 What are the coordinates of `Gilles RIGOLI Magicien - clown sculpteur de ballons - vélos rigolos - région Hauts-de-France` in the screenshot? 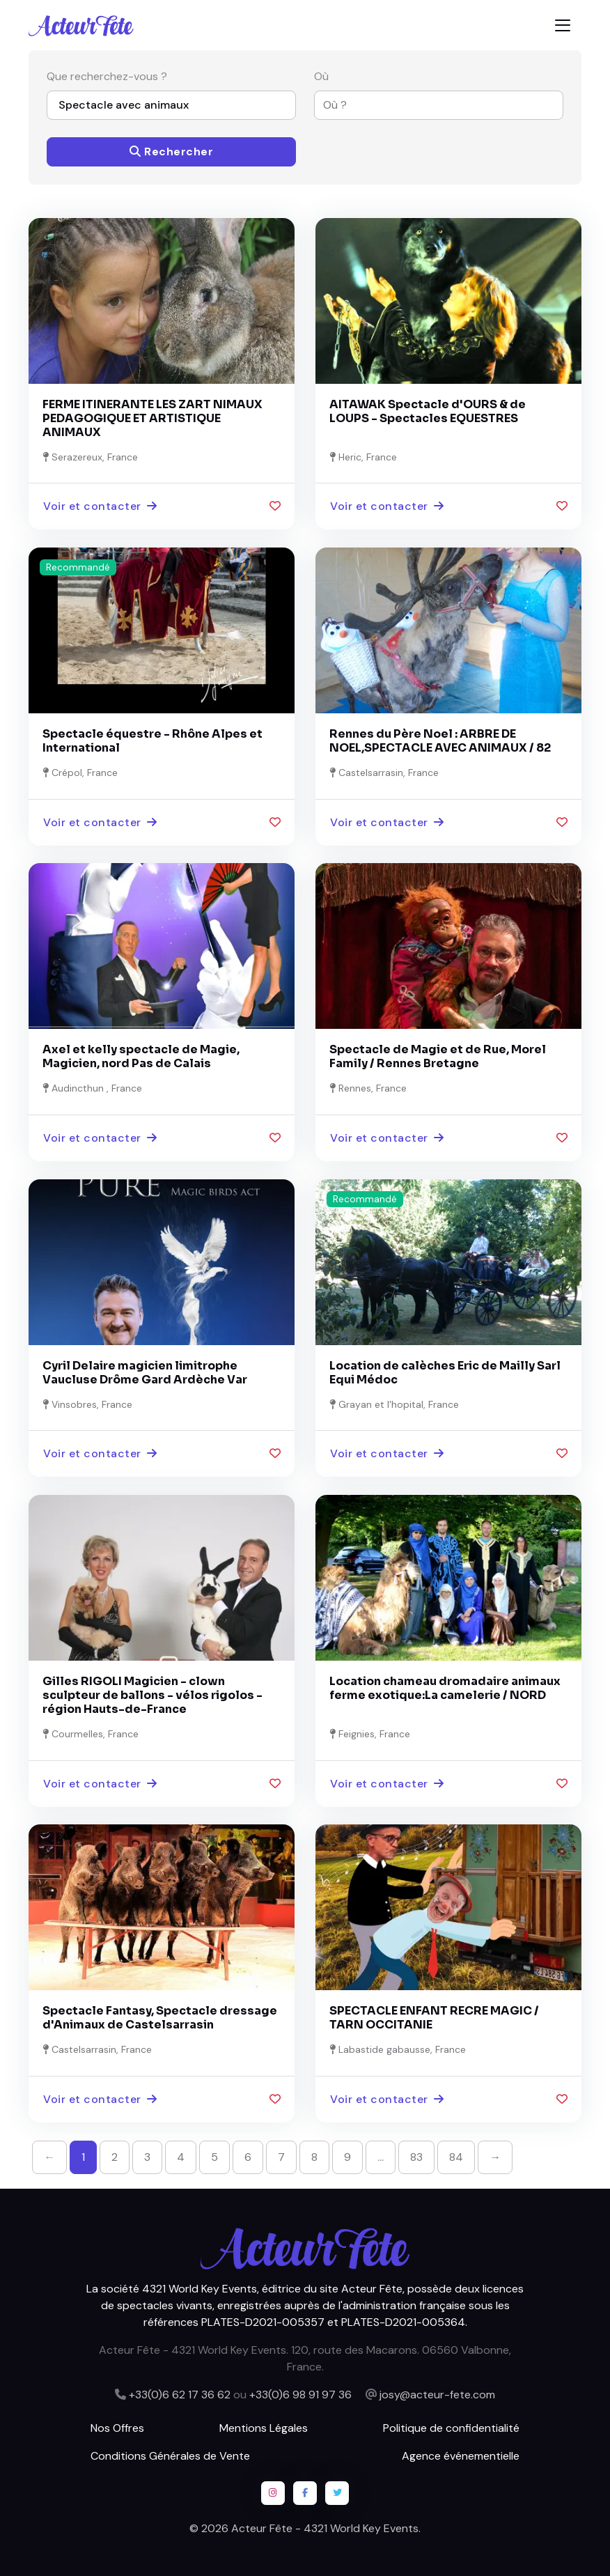 It's located at (152, 1695).